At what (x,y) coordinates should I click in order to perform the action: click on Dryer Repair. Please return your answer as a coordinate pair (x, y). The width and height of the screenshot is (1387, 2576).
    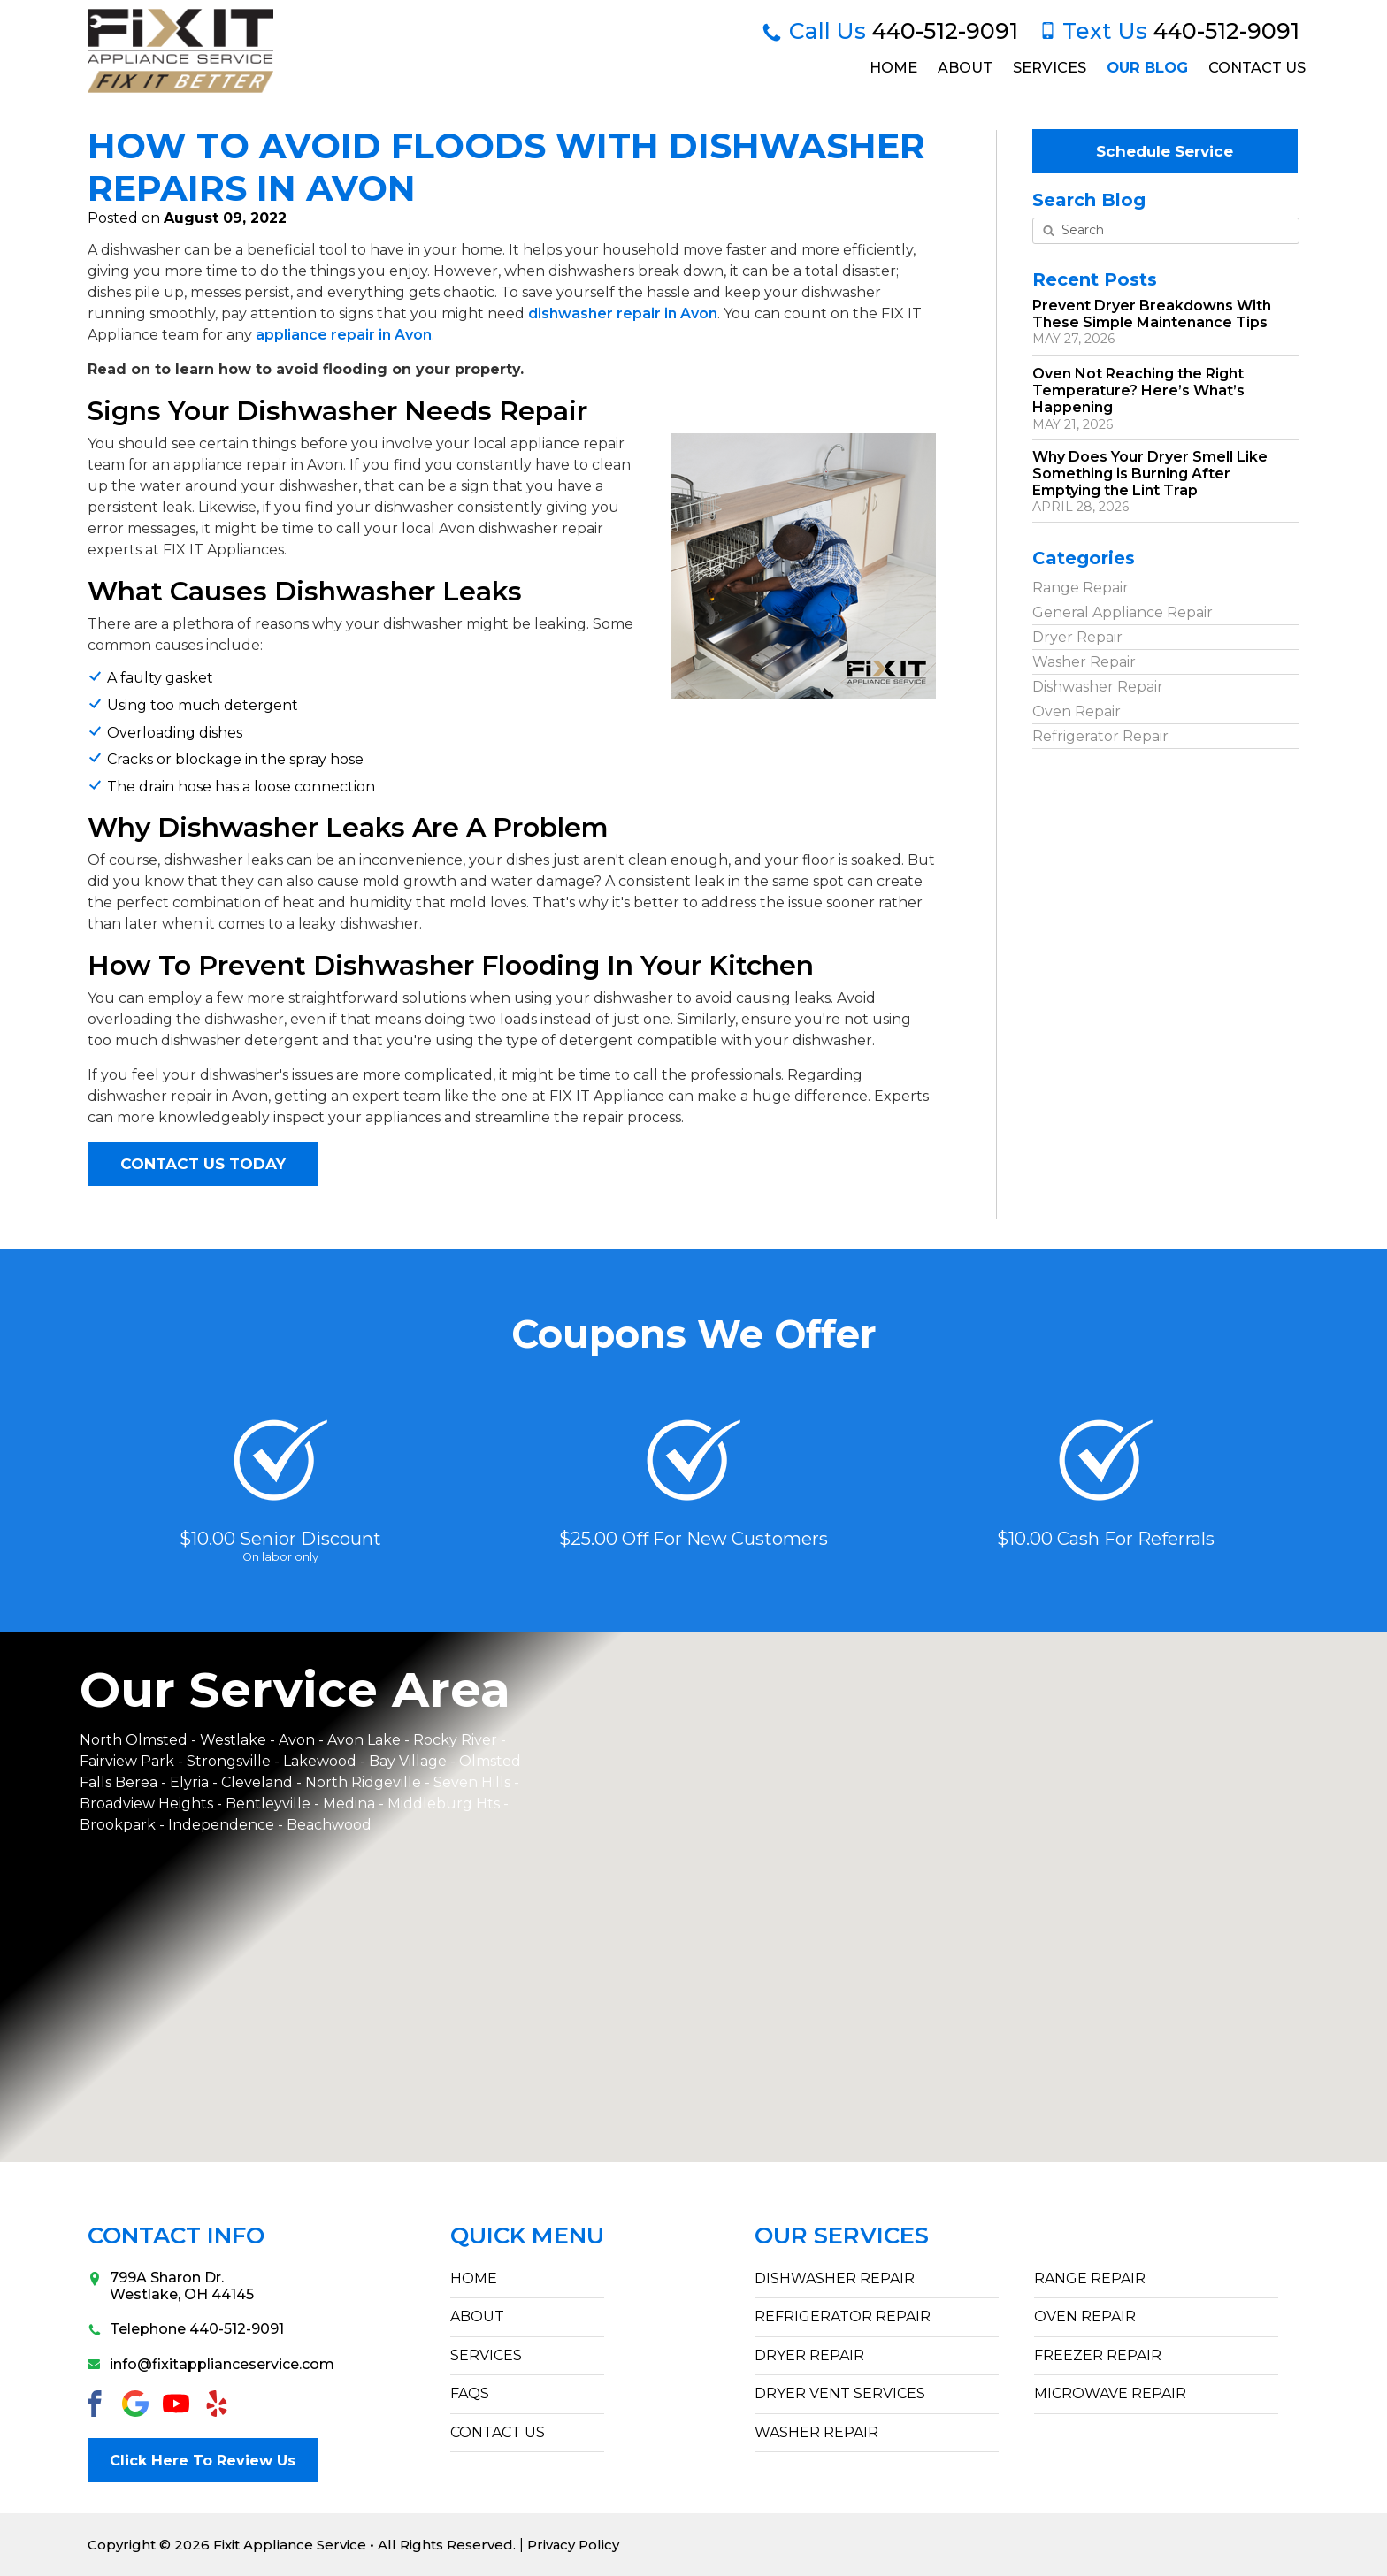
    Looking at the image, I should click on (1077, 636).